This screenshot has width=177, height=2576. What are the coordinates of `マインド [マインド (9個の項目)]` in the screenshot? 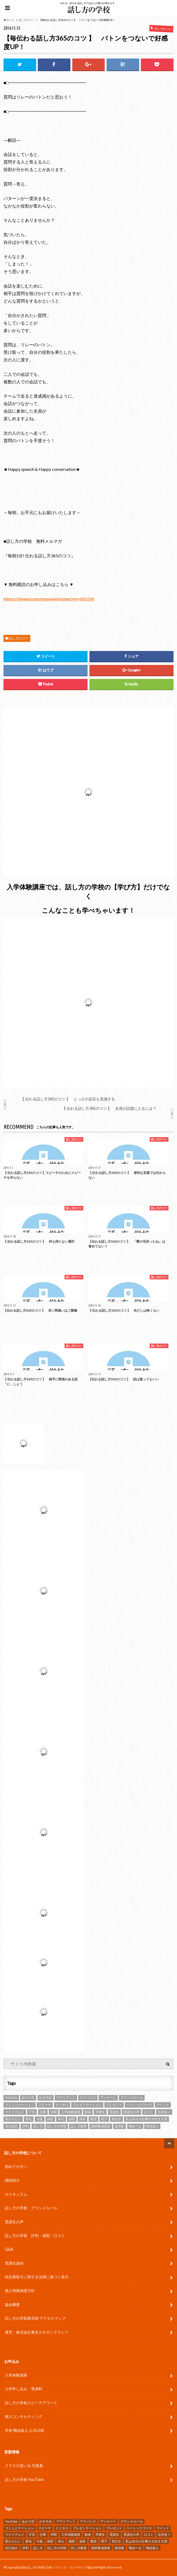 It's located at (162, 2105).